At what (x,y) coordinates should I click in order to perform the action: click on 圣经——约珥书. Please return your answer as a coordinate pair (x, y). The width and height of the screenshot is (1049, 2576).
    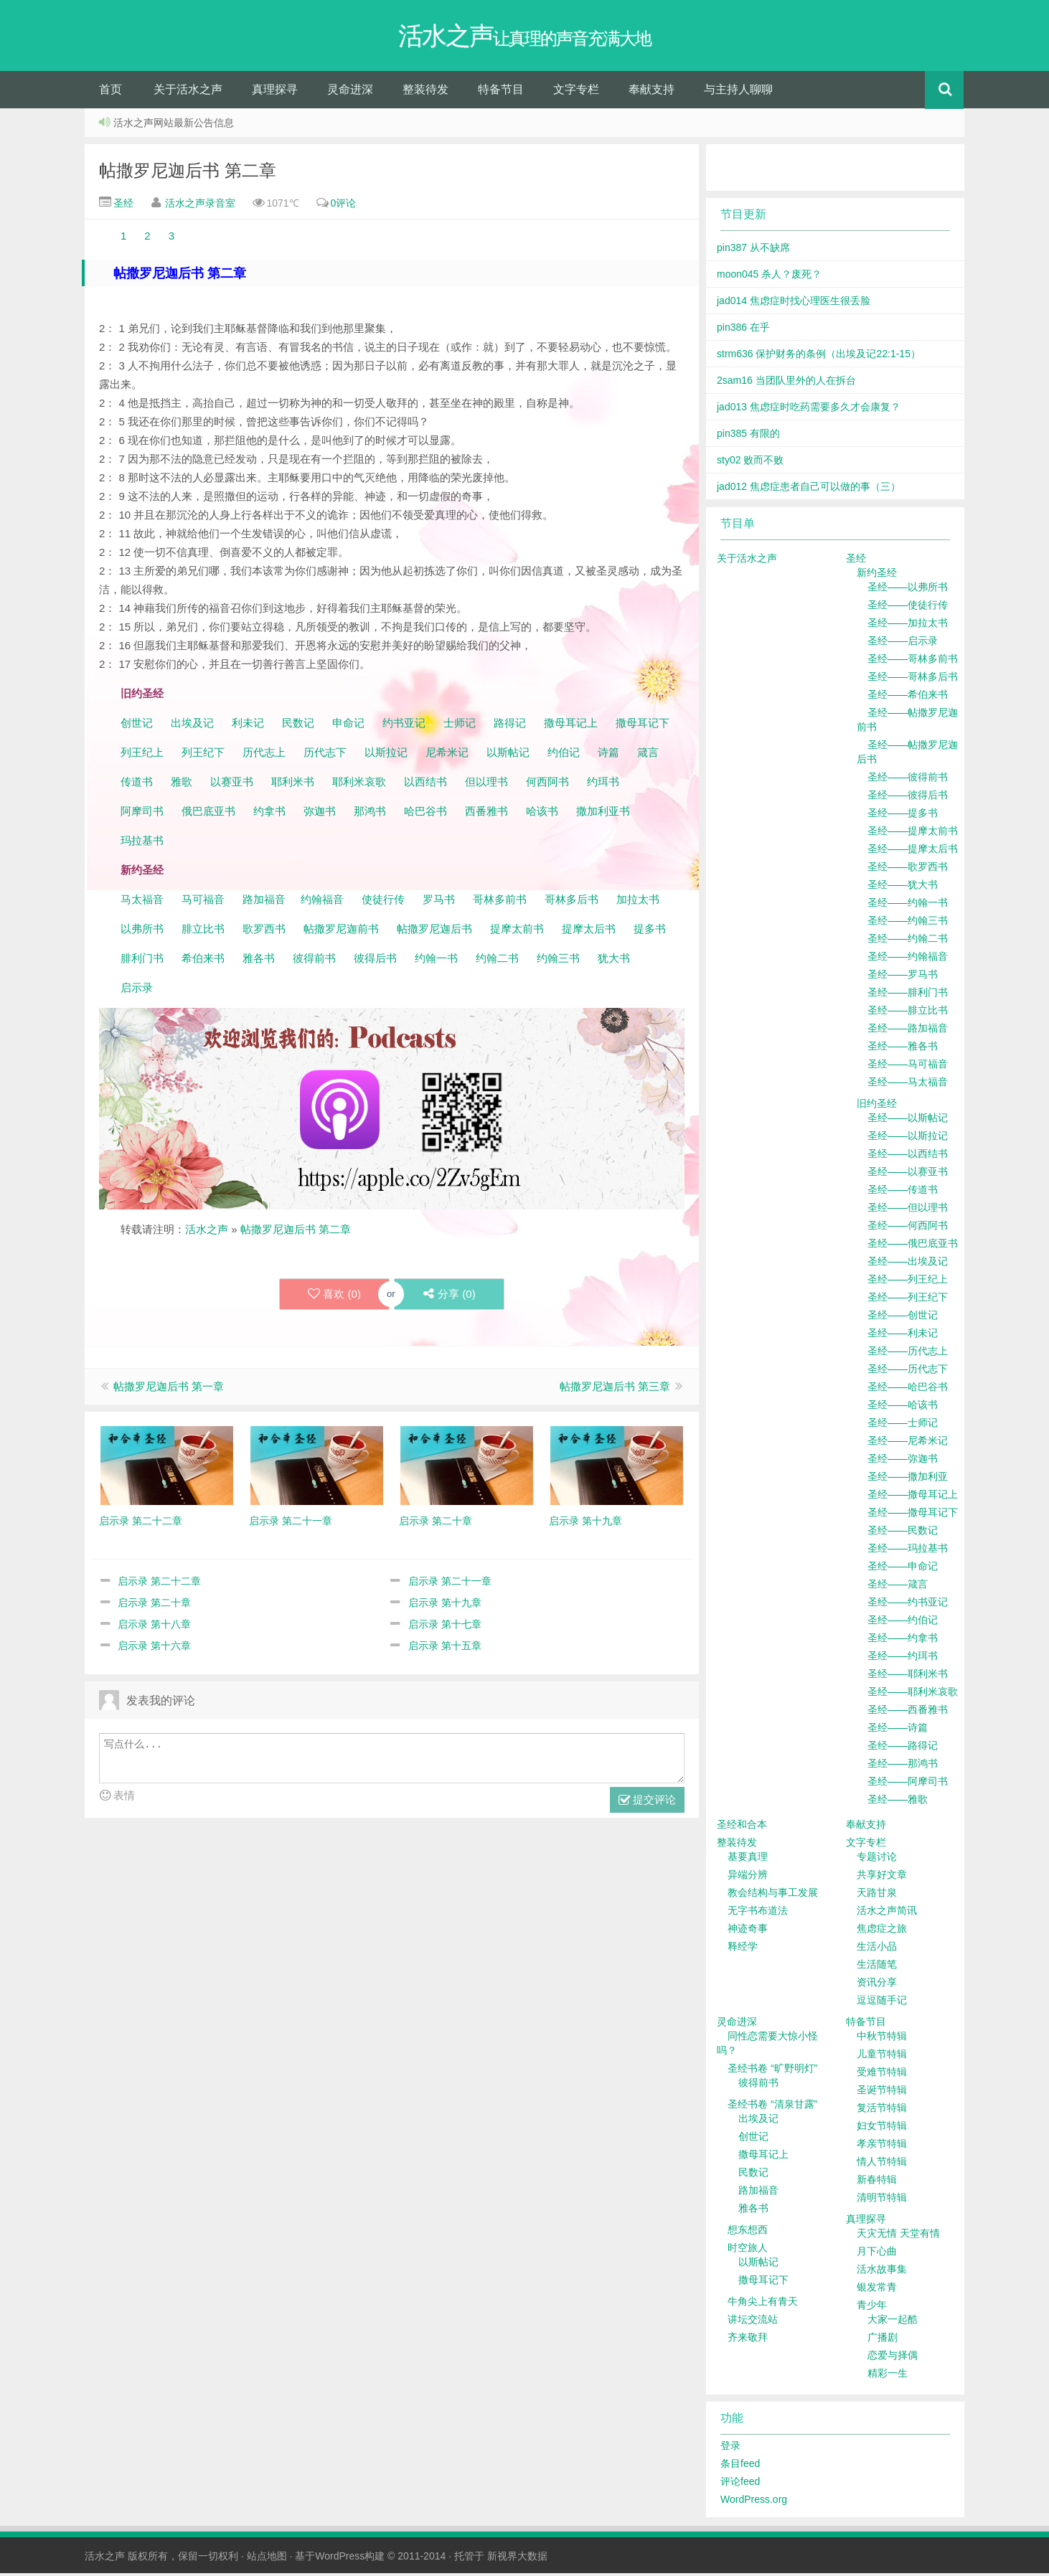
    Looking at the image, I should click on (902, 1658).